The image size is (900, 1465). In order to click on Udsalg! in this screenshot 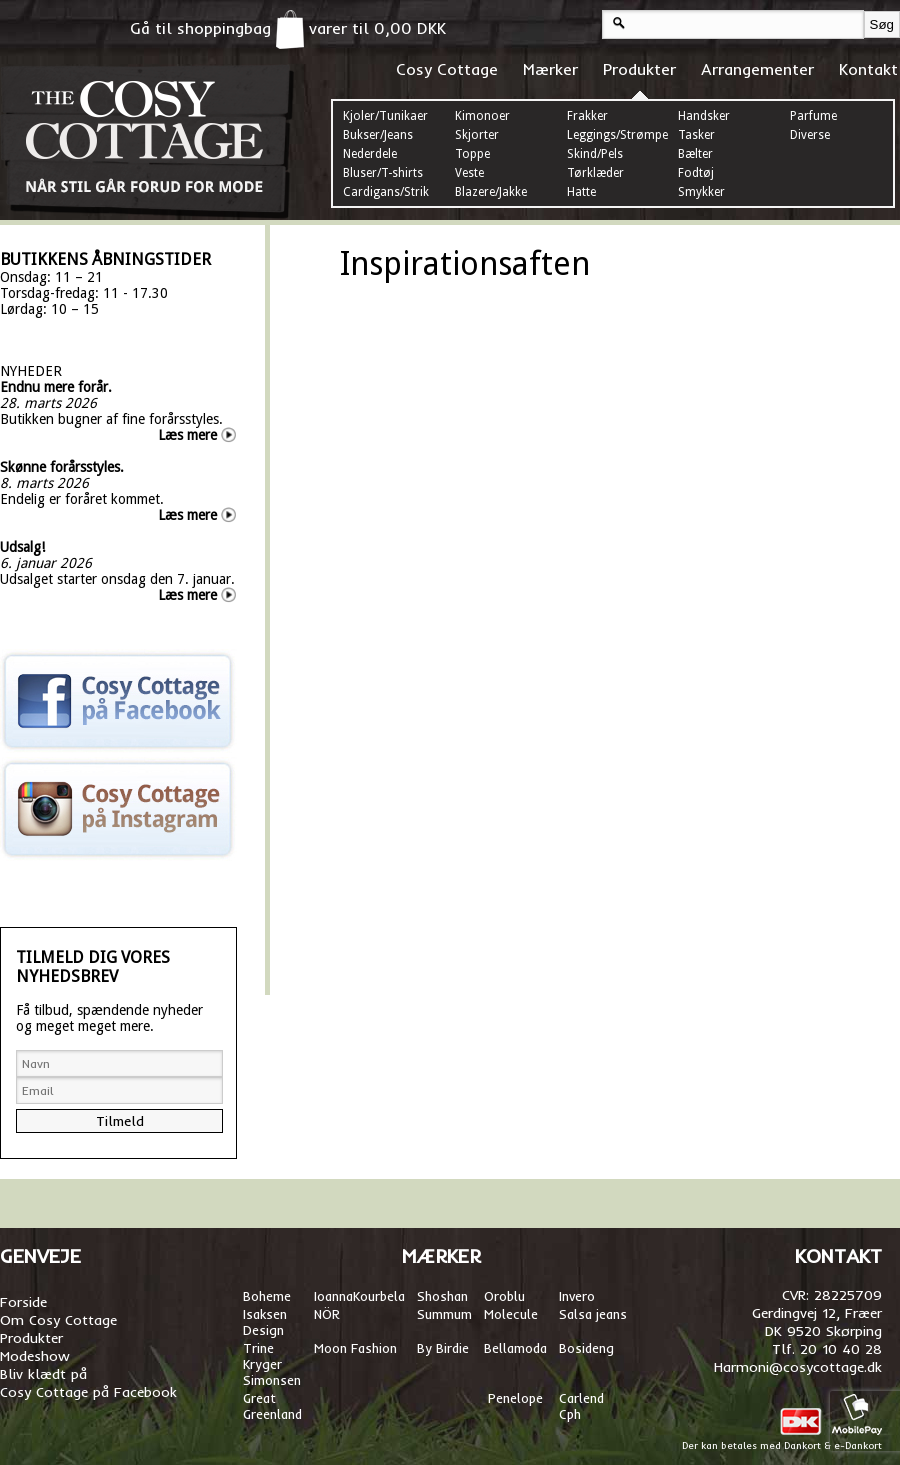, I will do `click(22, 547)`.